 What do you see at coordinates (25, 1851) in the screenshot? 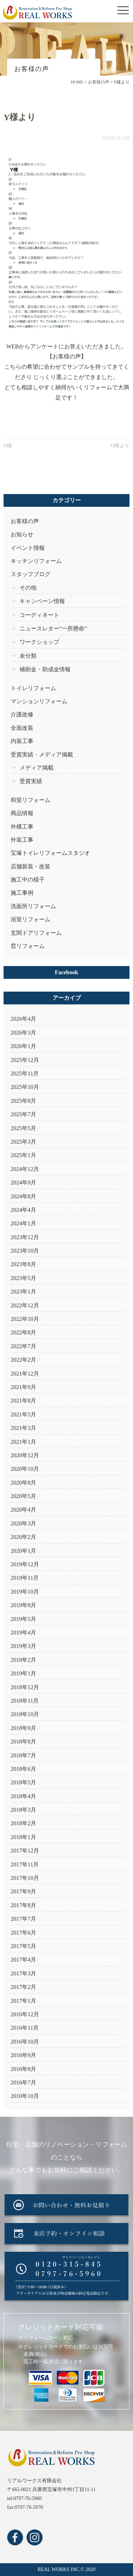
I see `2017年12月` at bounding box center [25, 1851].